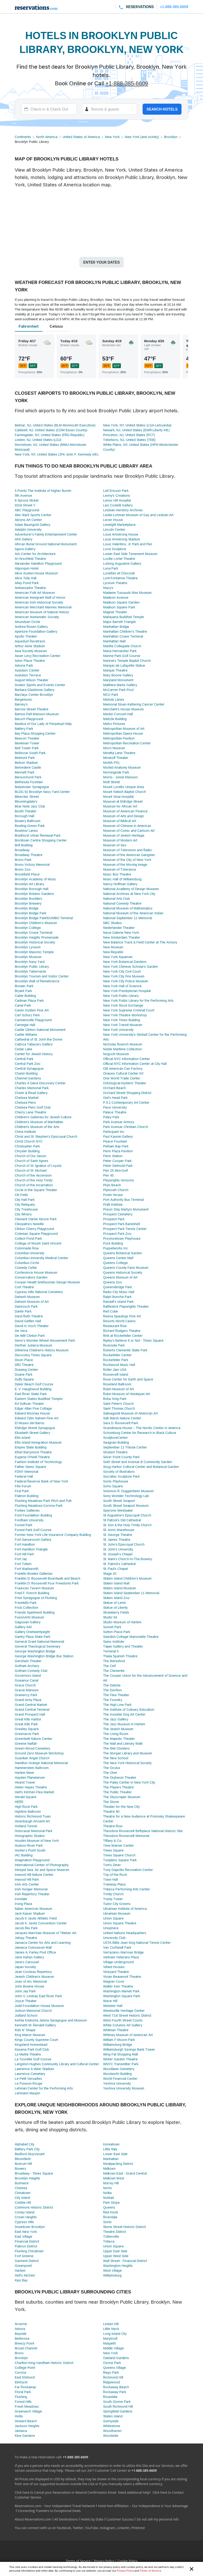 The width and height of the screenshot is (203, 2576). Describe the element at coordinates (125, 631) in the screenshot. I see `Manhattan Children's Theatre` at that location.